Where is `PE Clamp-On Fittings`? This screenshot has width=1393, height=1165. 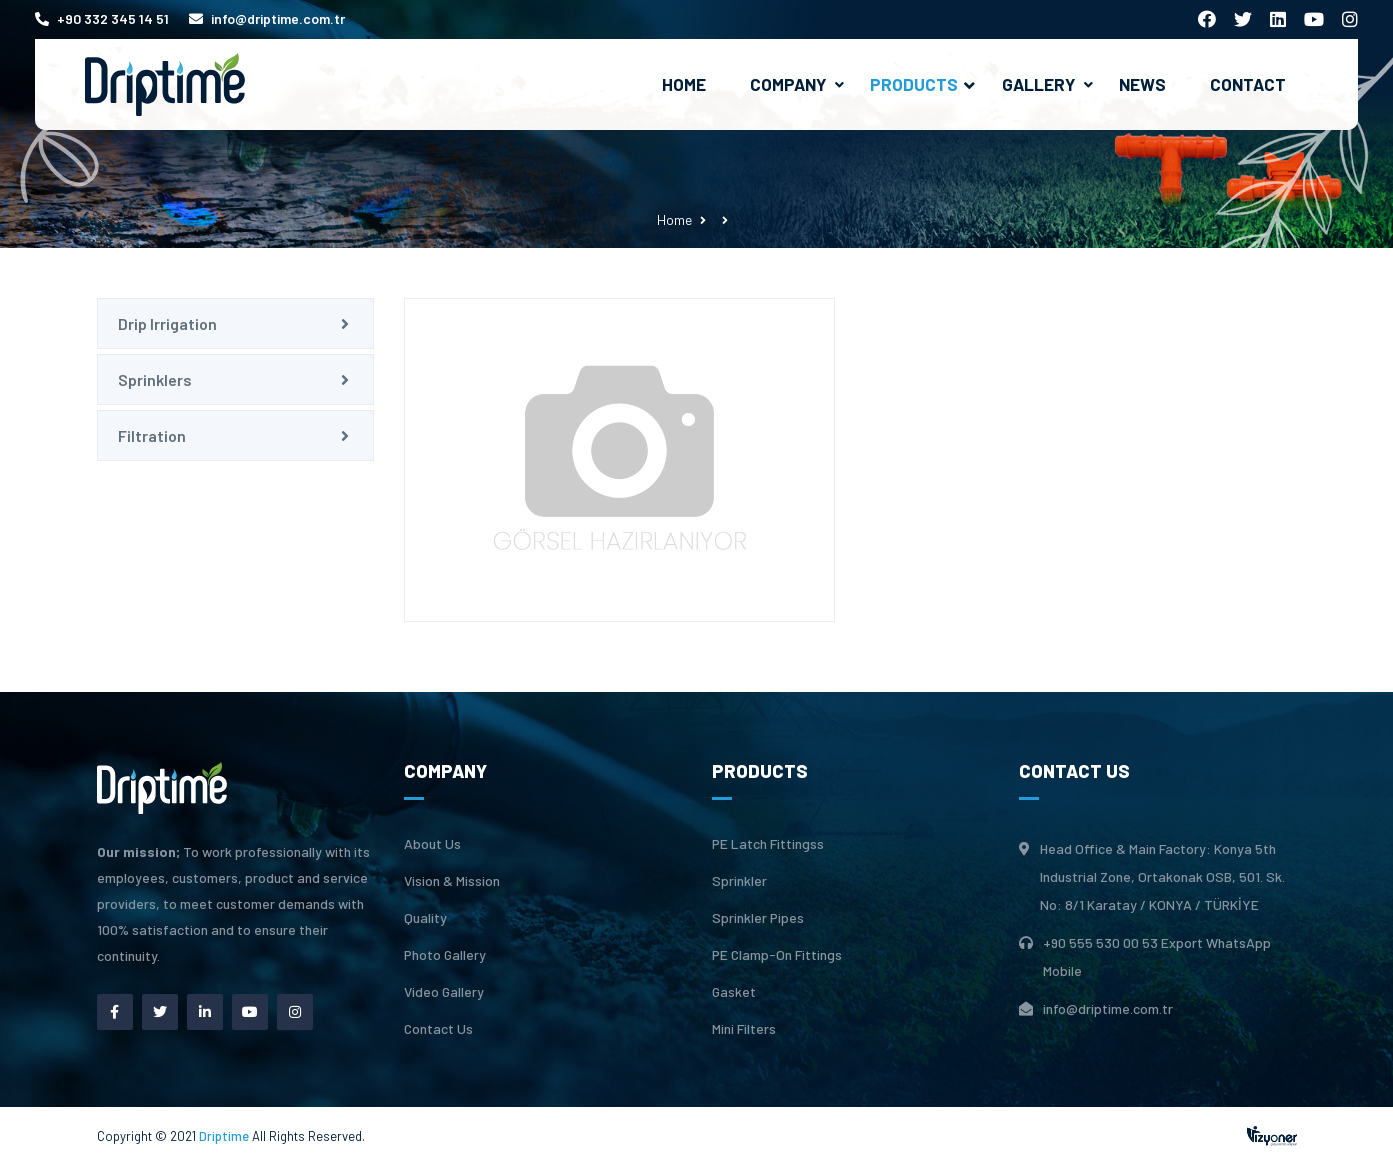 PE Clamp-On Fittings is located at coordinates (777, 955).